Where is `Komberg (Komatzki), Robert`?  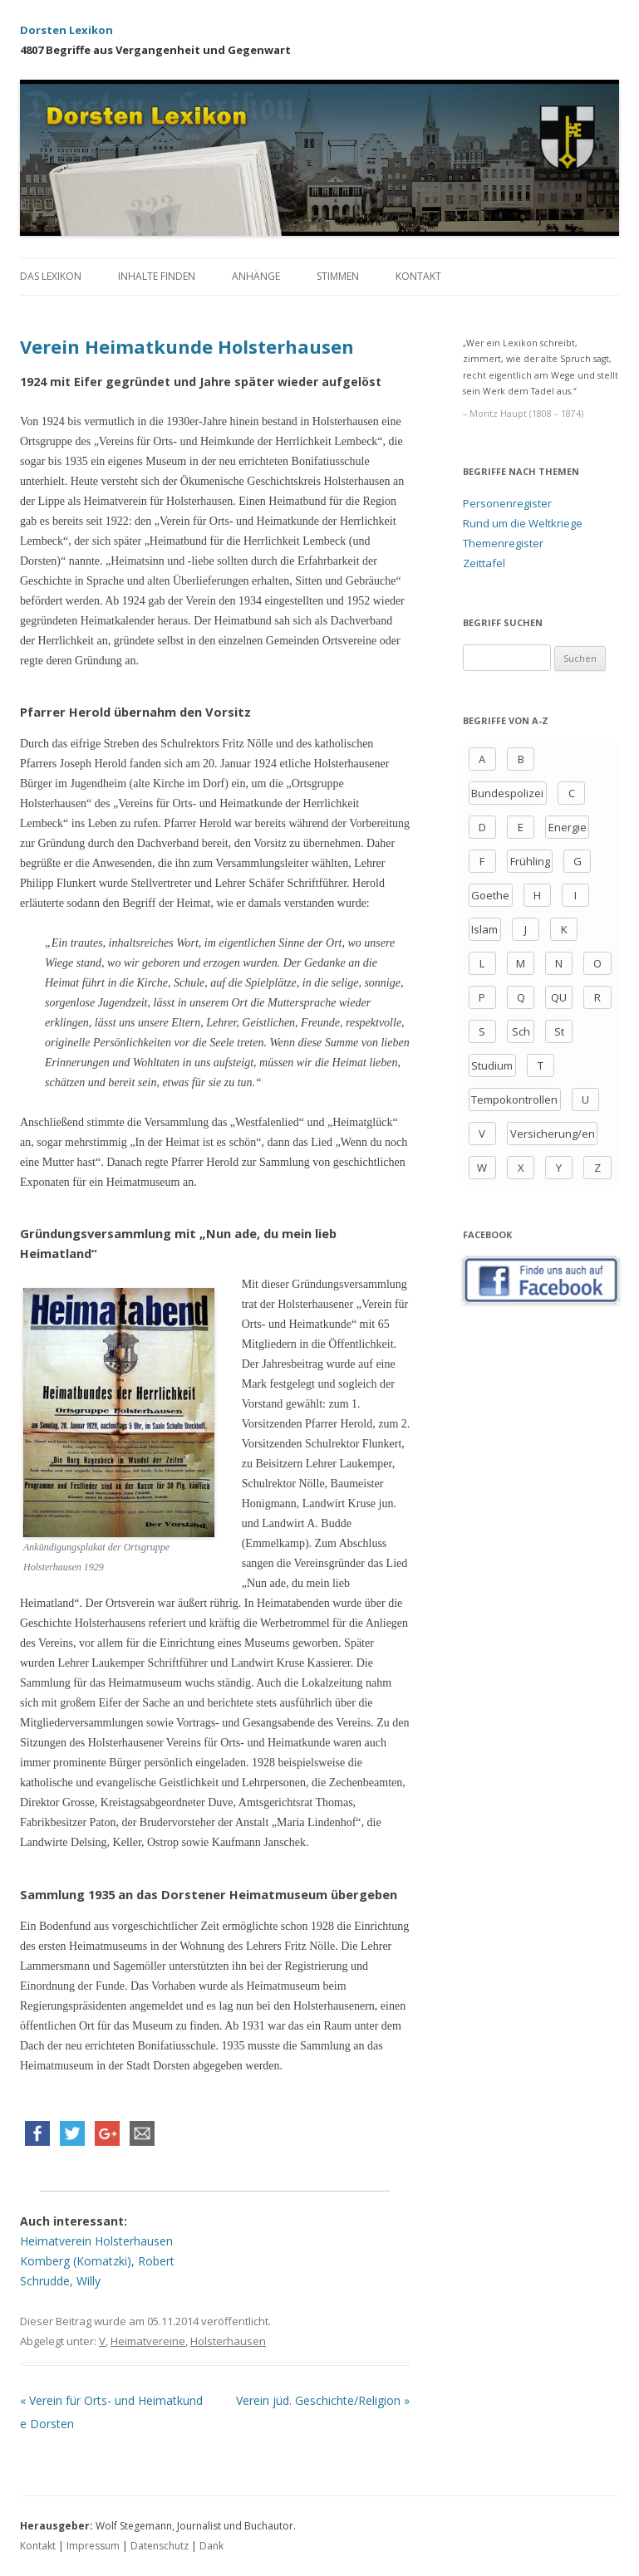 Komberg (Komatzki), Robert is located at coordinates (97, 2261).